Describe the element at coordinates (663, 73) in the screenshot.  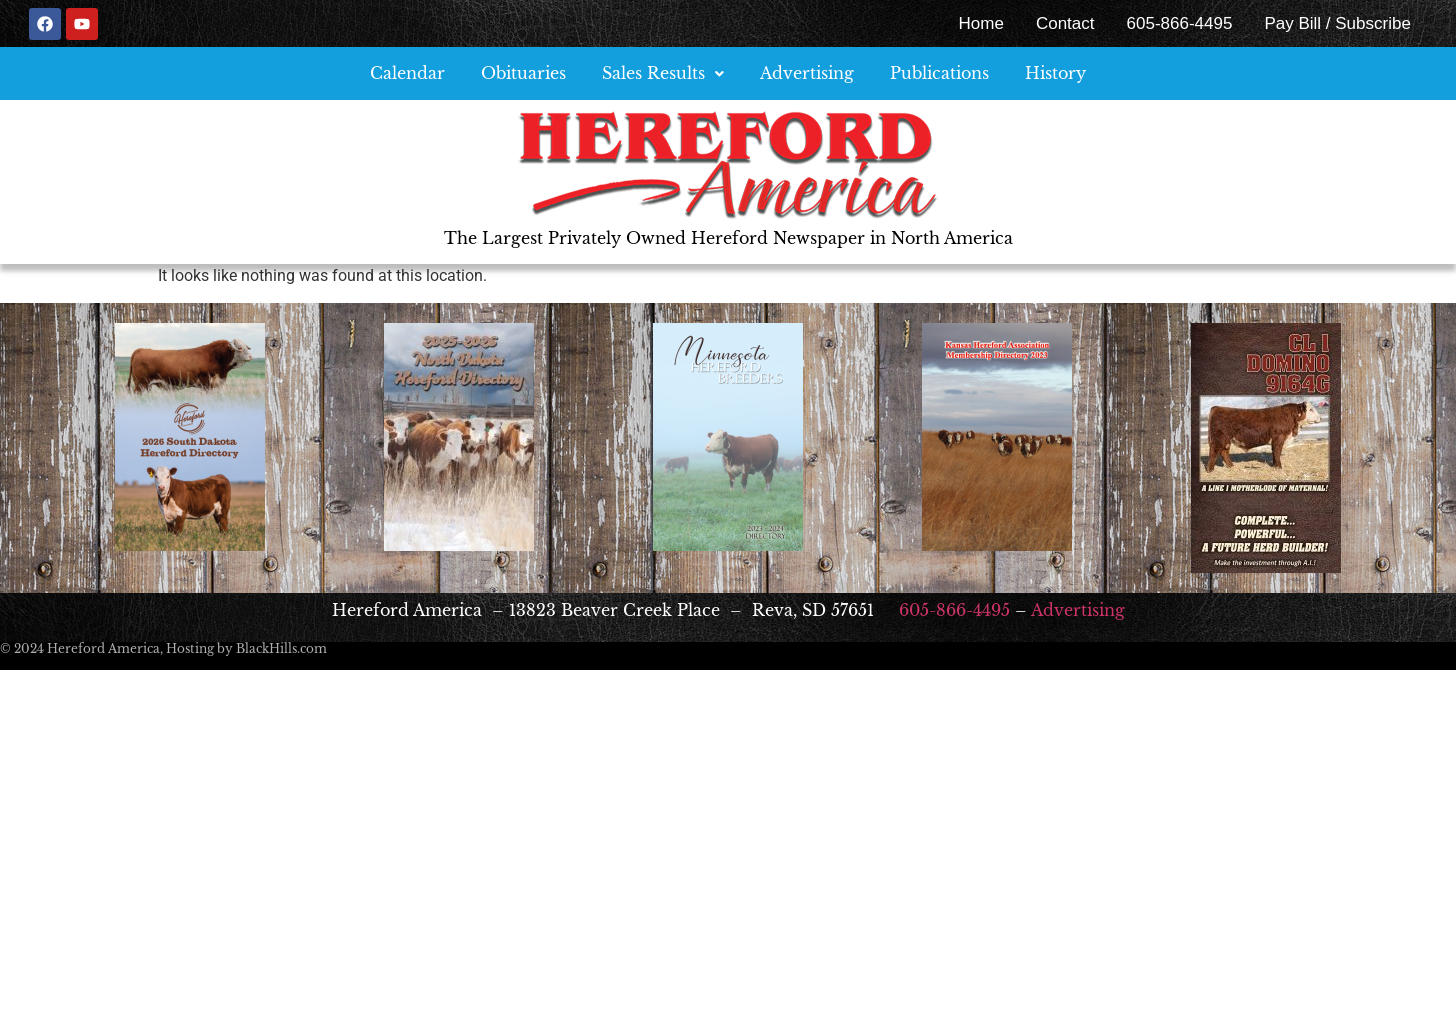
I see `[button]` at that location.